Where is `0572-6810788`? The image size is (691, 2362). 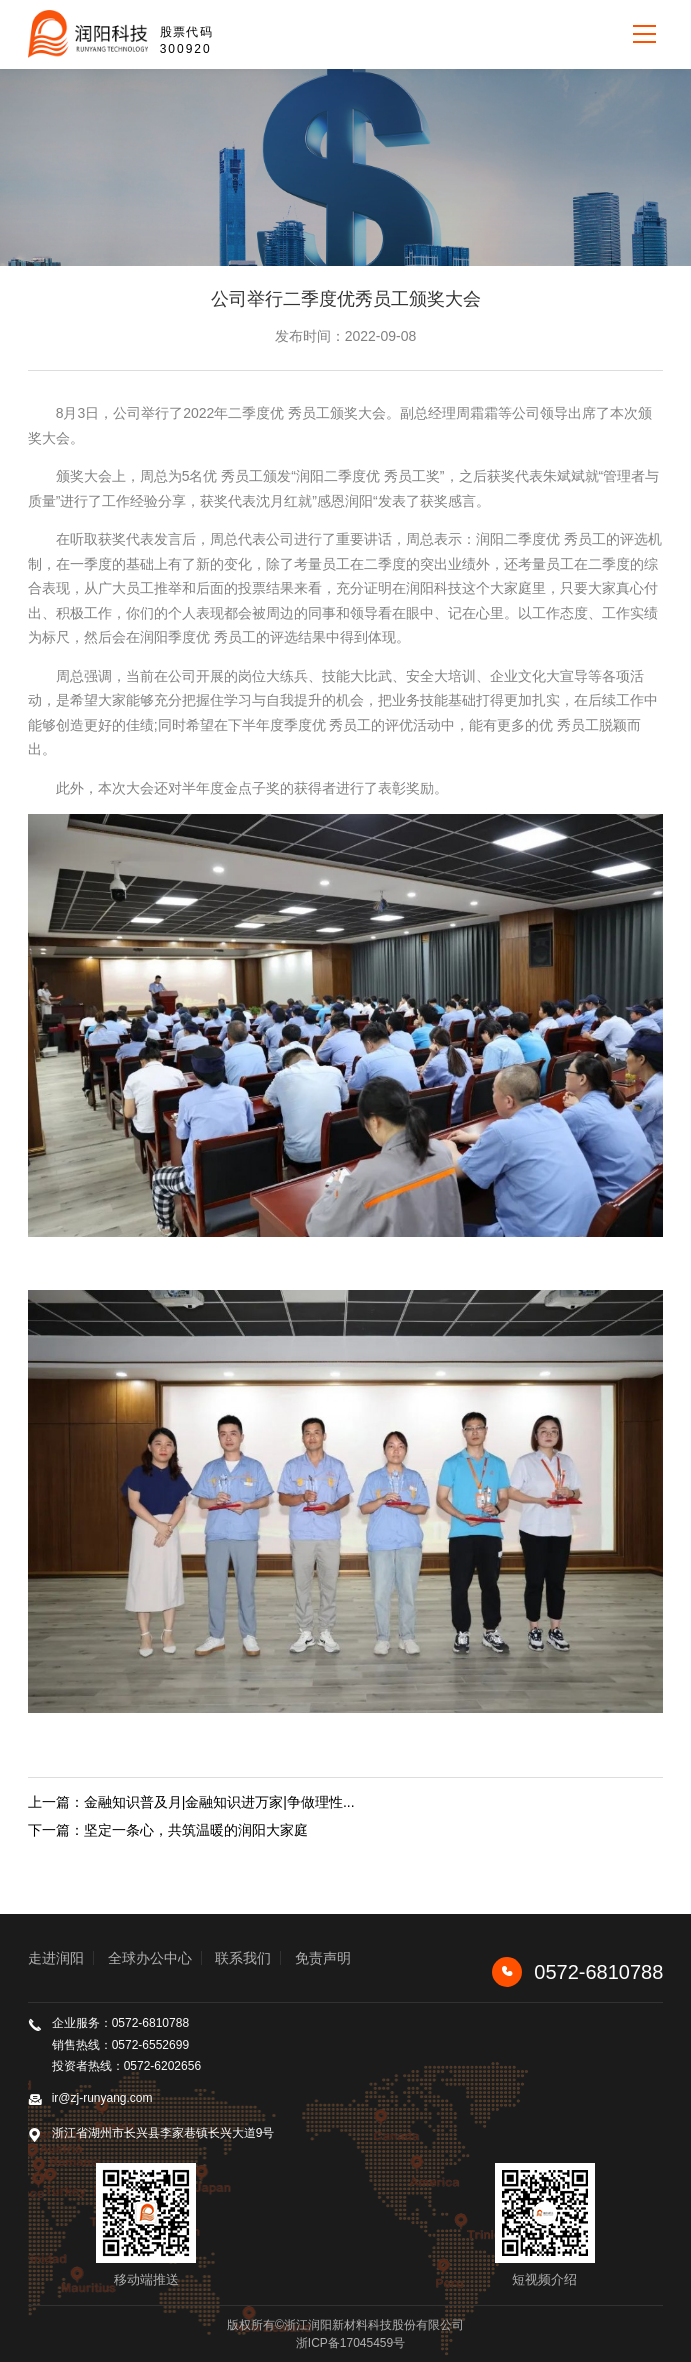 0572-6810788 is located at coordinates (577, 1972).